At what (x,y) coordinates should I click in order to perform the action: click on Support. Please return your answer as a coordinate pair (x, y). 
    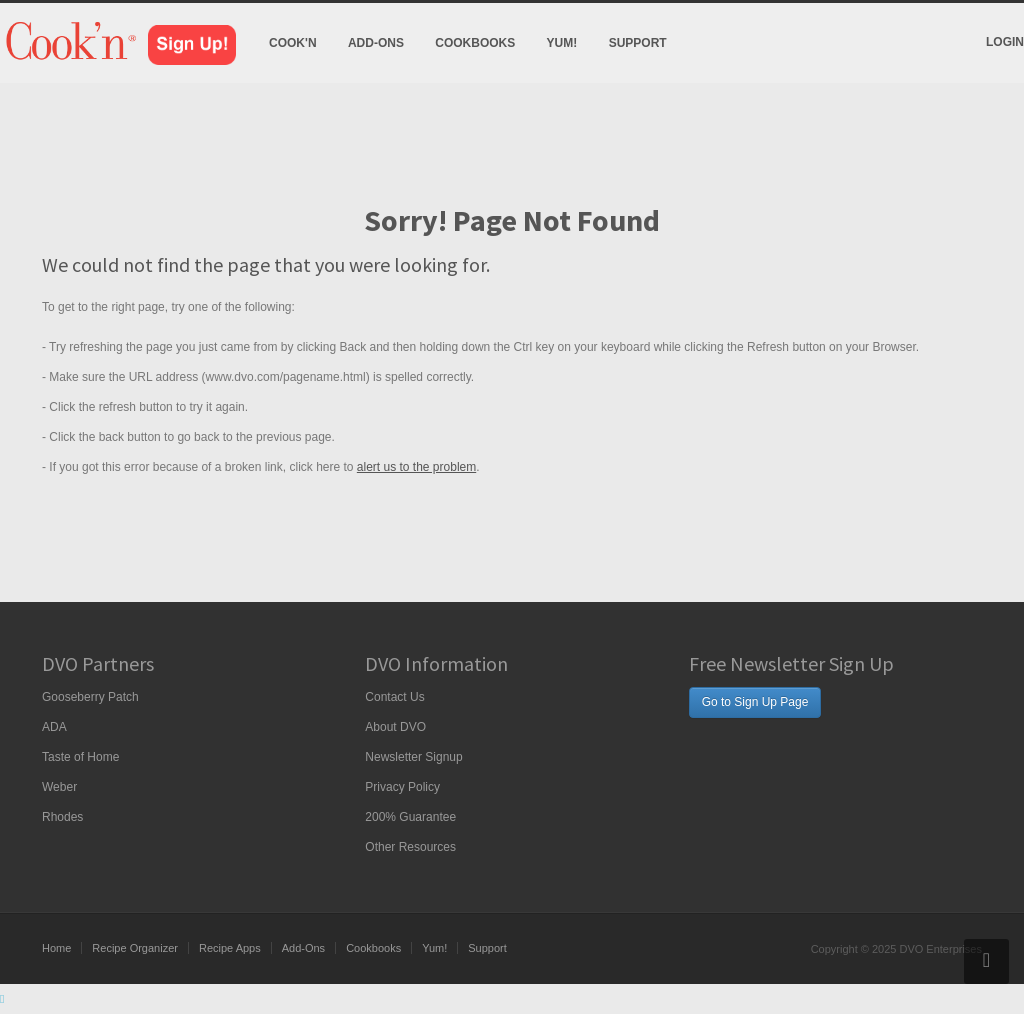
    Looking at the image, I should click on (638, 43).